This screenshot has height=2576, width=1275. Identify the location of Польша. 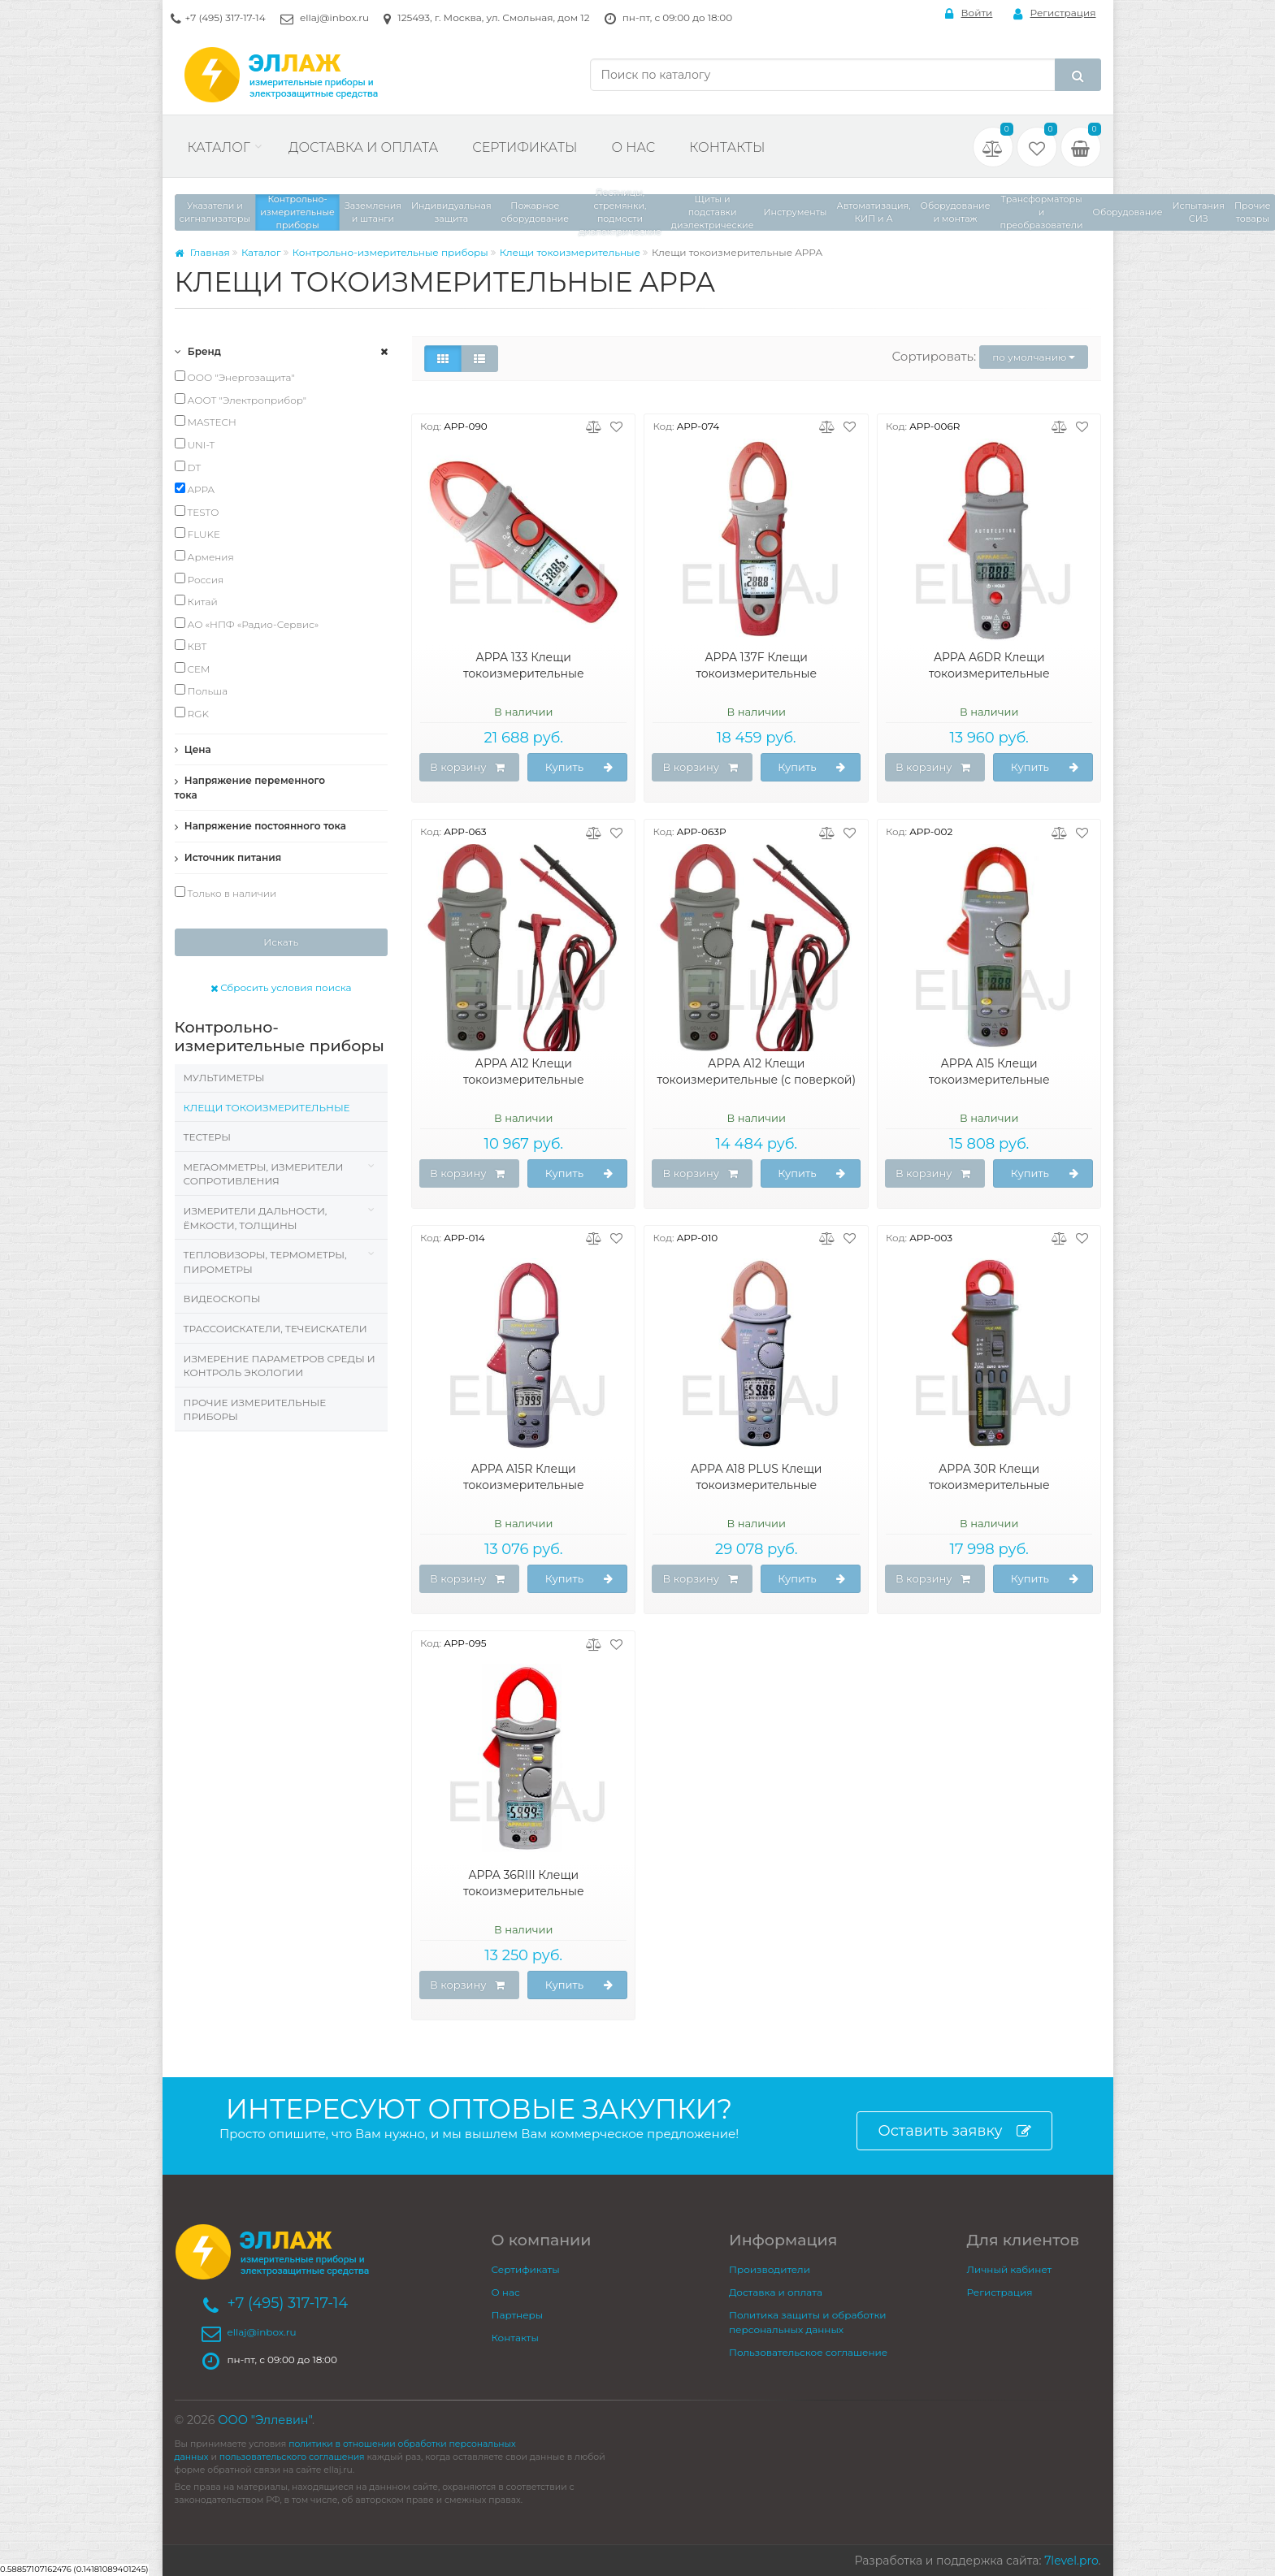
(201, 690).